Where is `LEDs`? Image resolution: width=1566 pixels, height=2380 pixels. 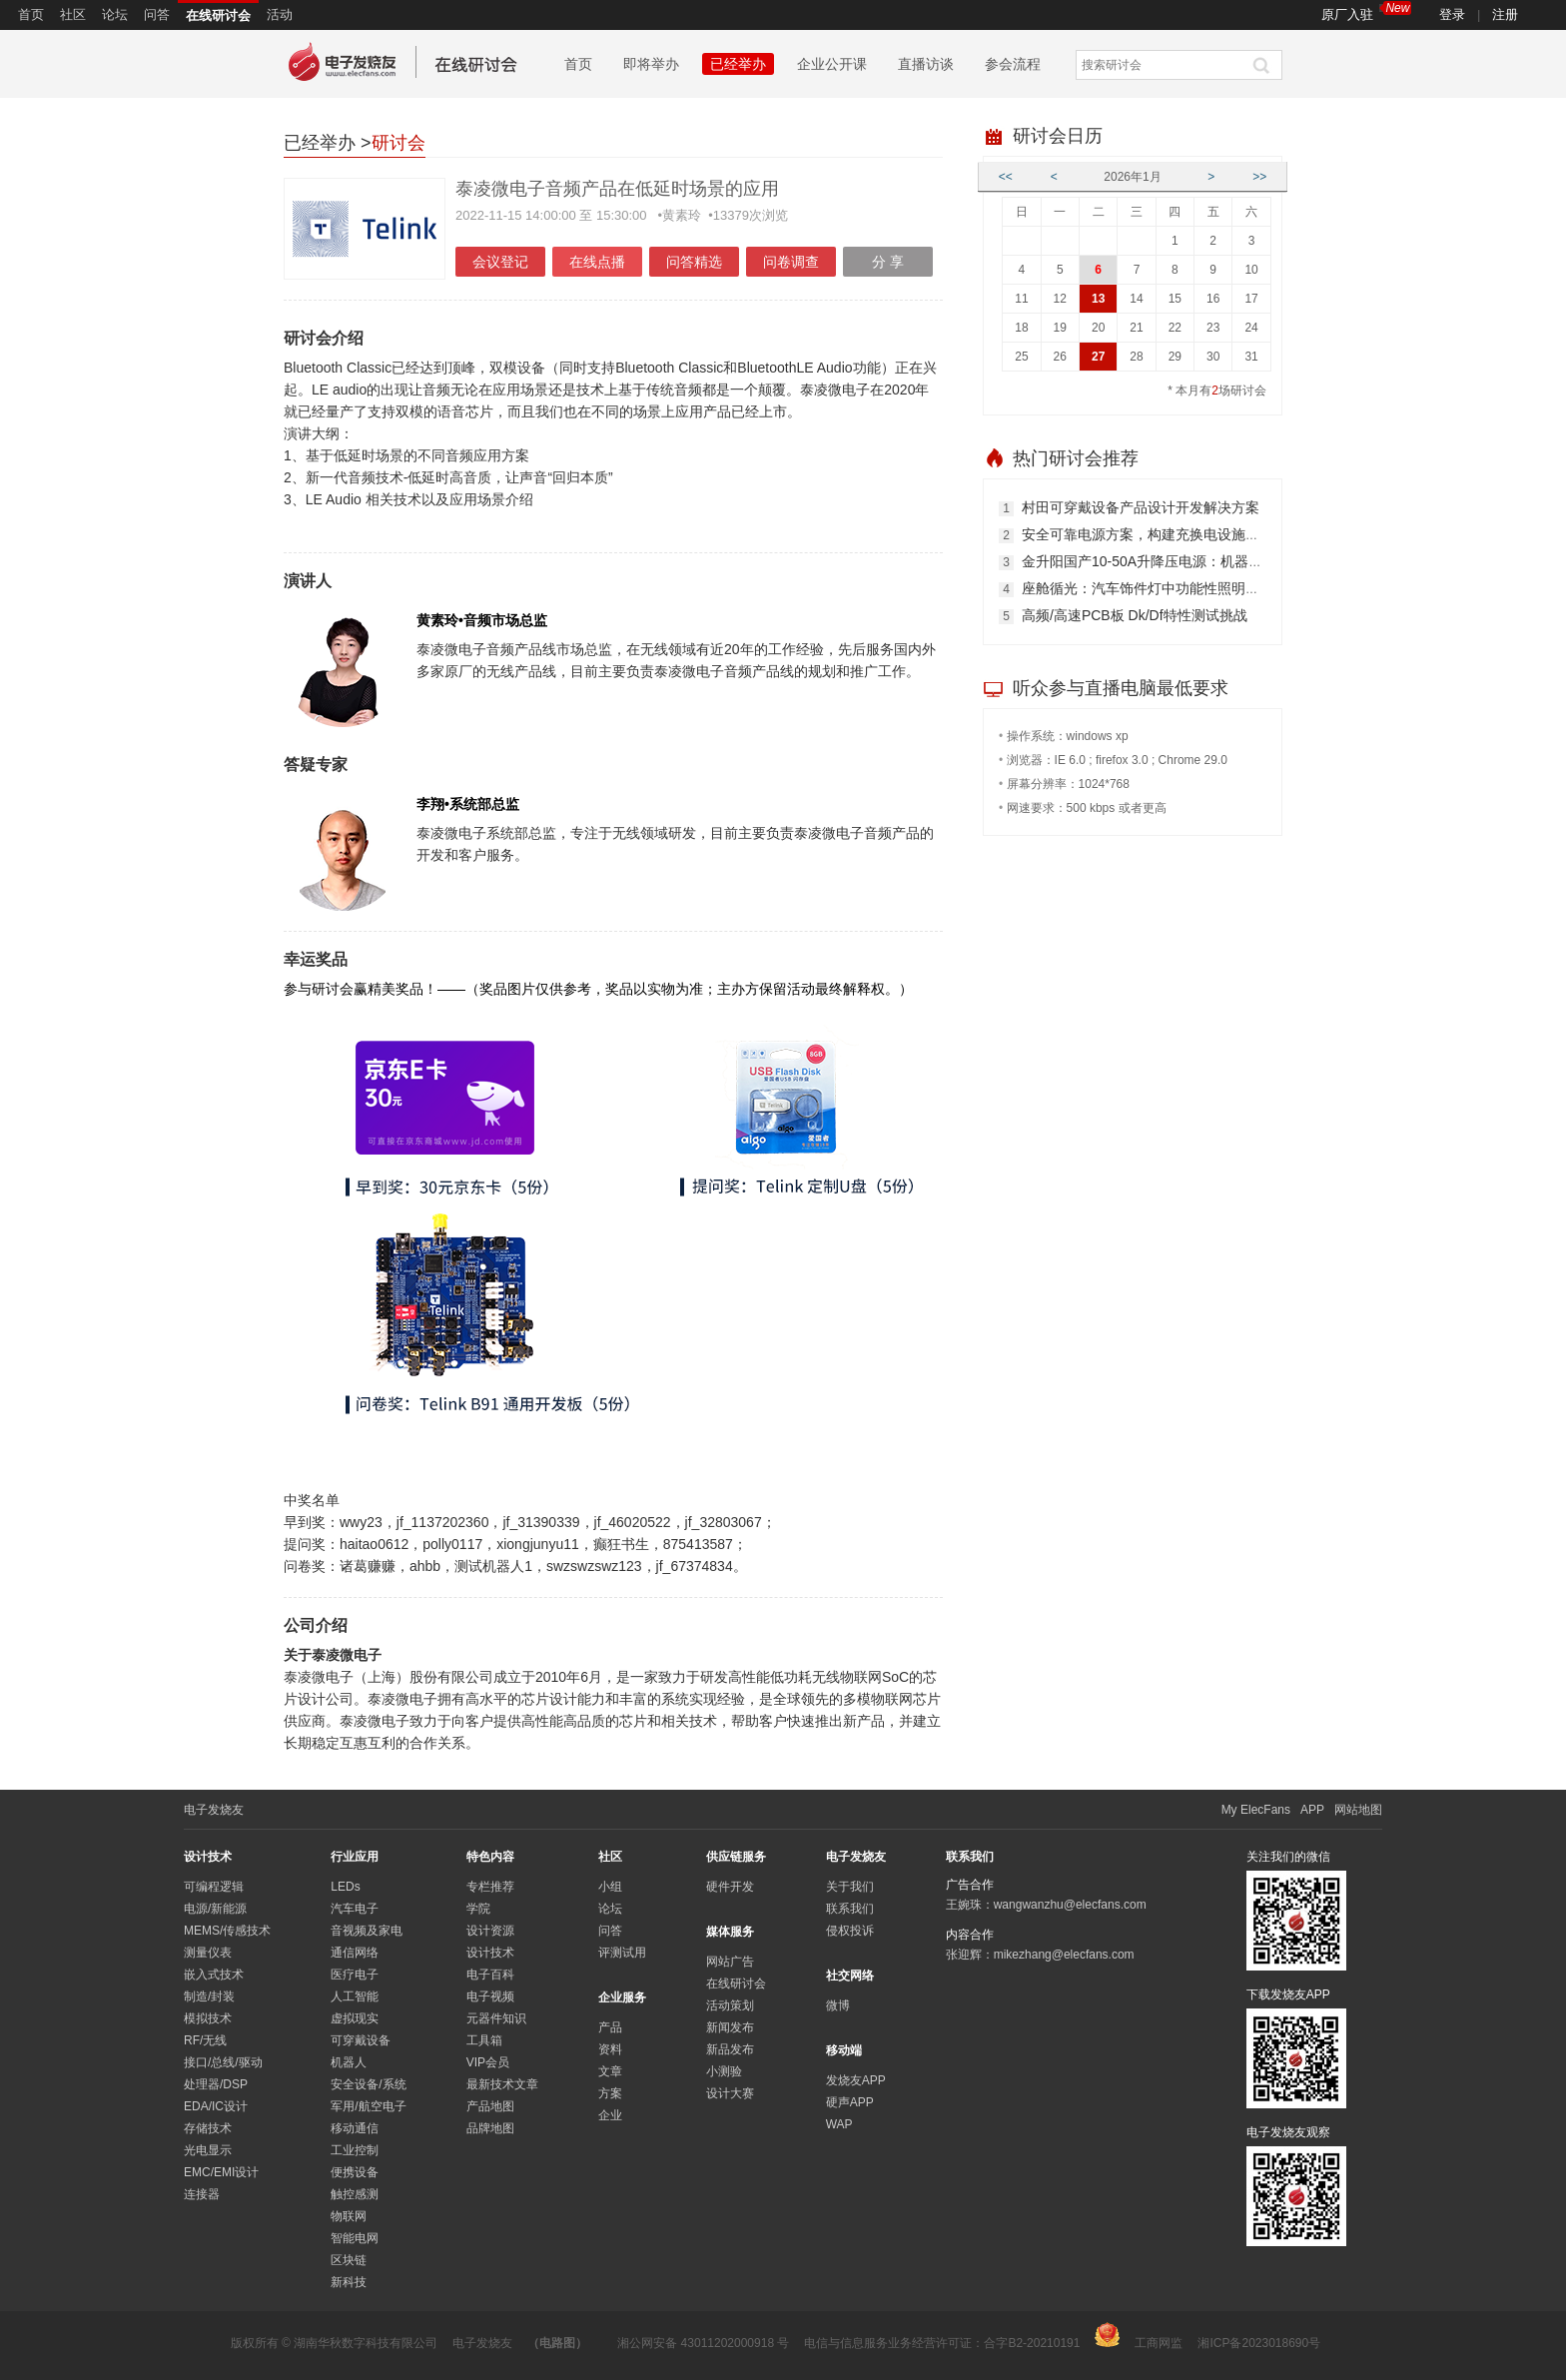 LEDs is located at coordinates (345, 1887).